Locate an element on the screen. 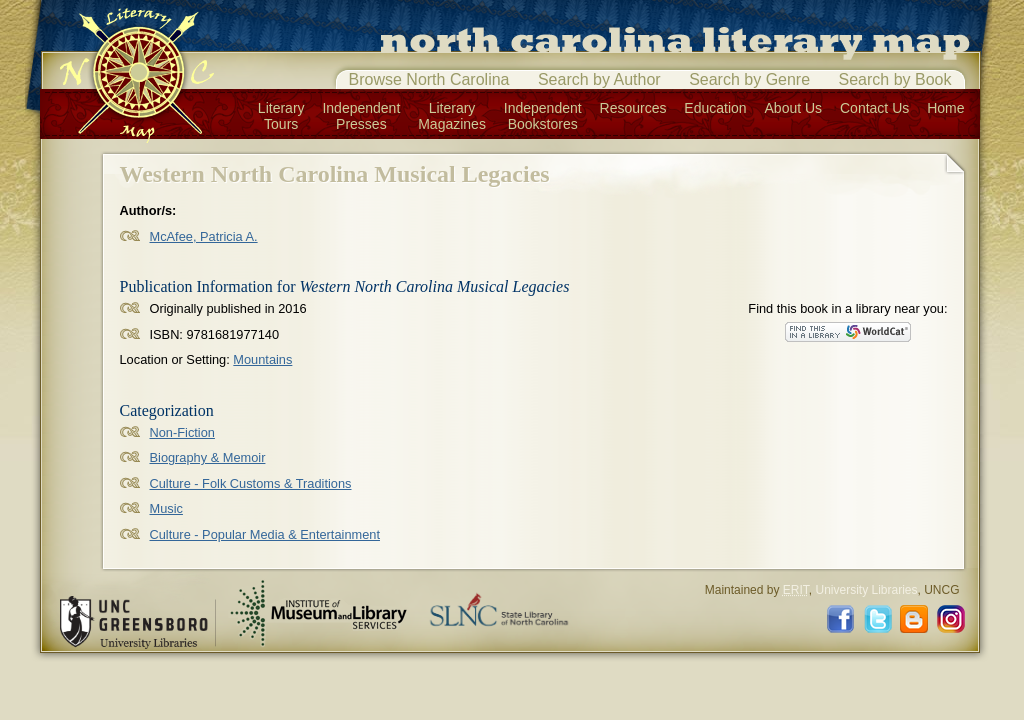 The width and height of the screenshot is (1024, 720). Culture - Folk Customs & Traditions is located at coordinates (251, 483).